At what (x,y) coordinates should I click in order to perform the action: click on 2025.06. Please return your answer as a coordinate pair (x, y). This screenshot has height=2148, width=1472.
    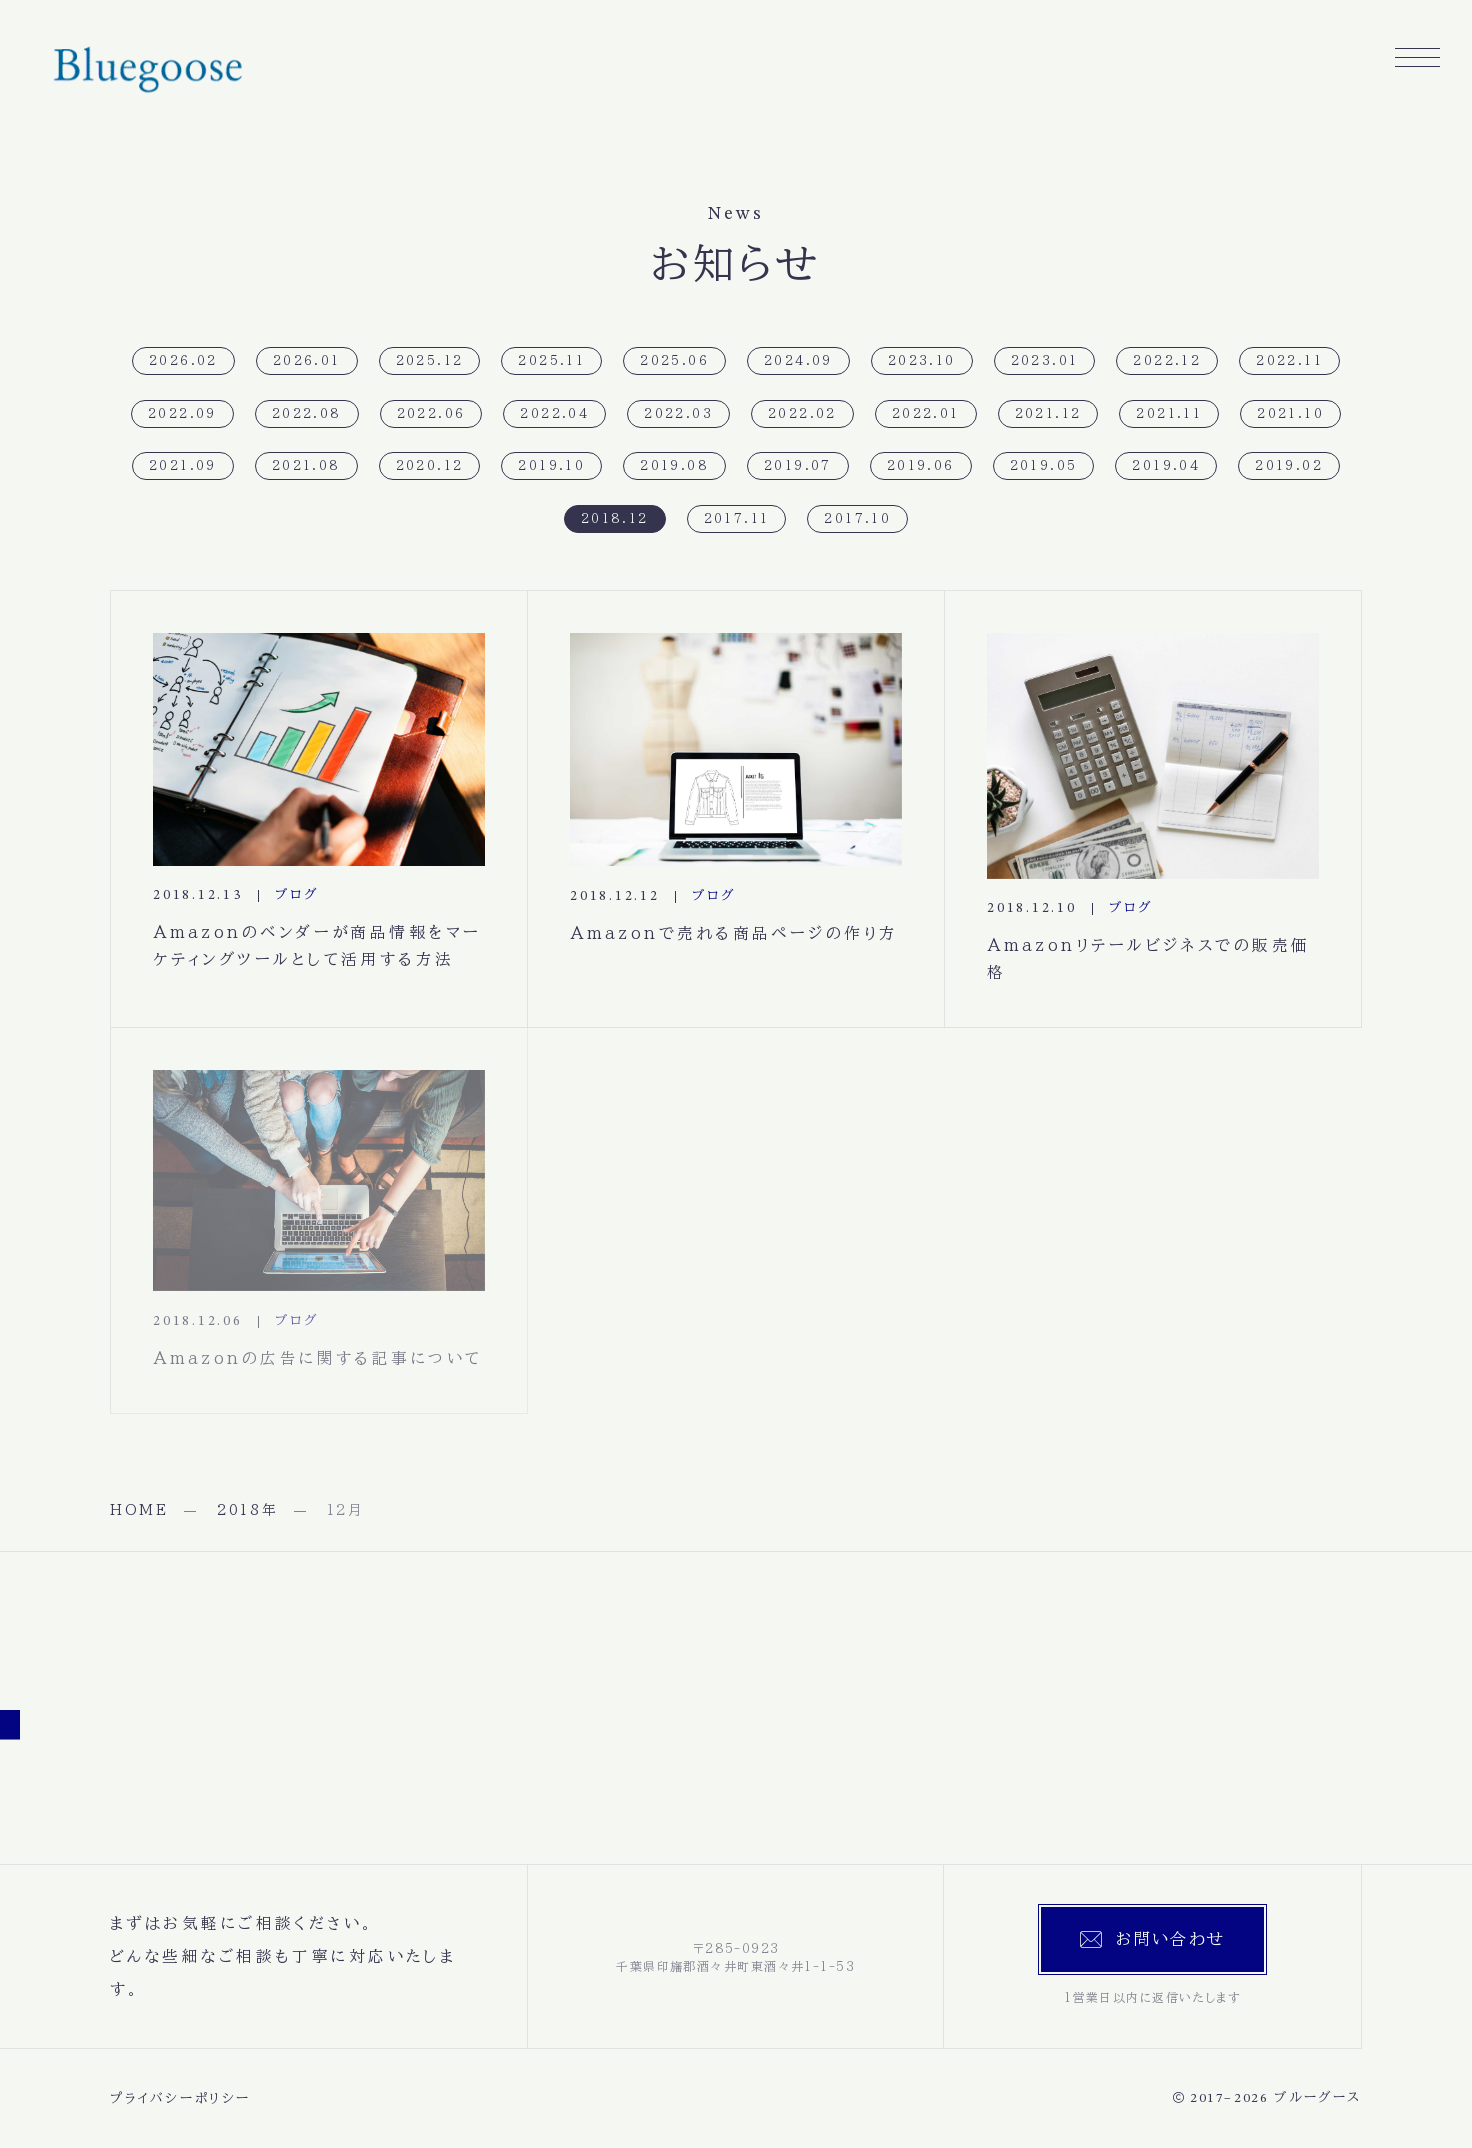
    Looking at the image, I should click on (674, 360).